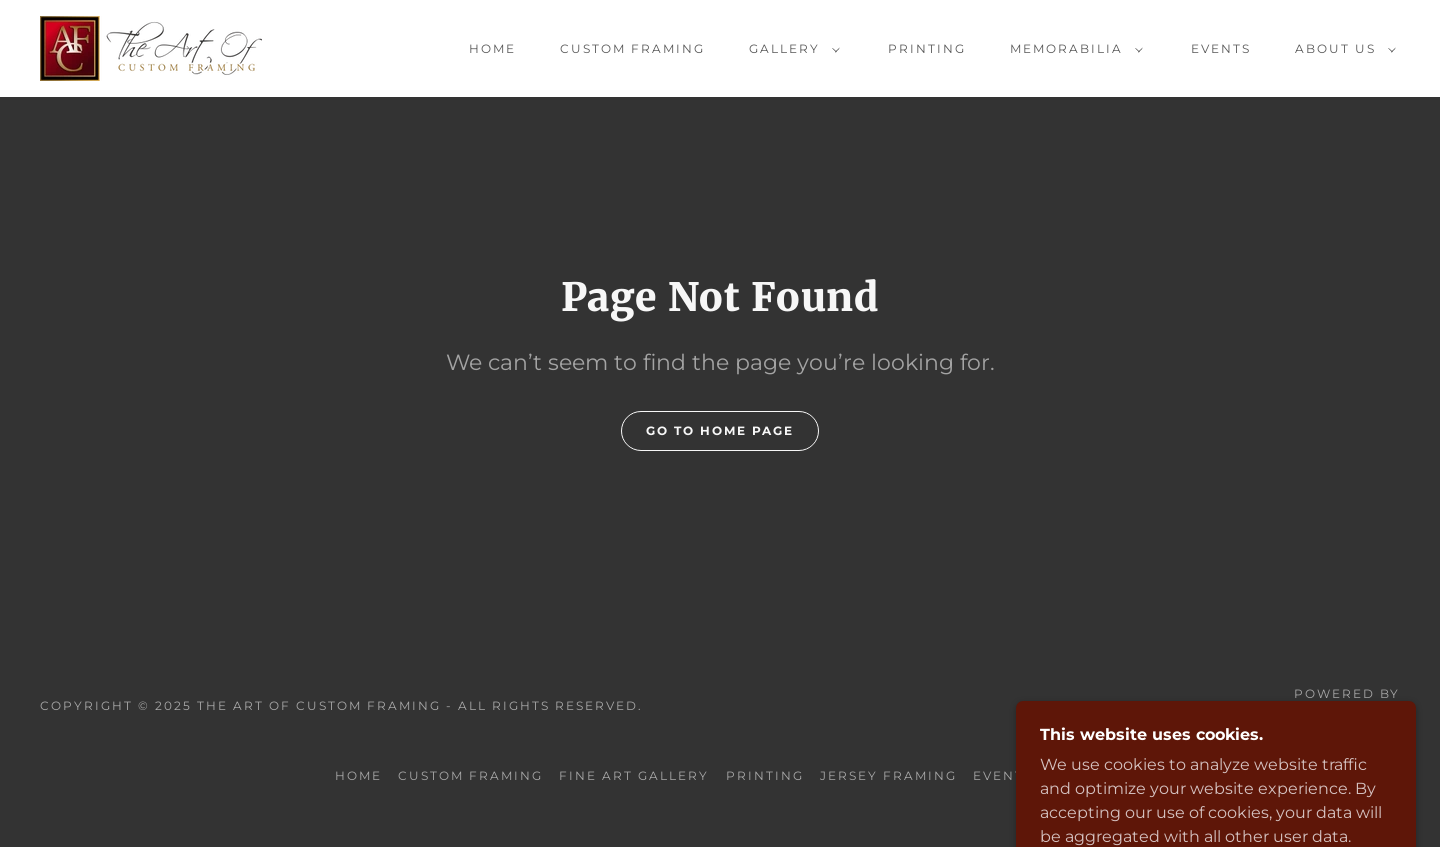 The image size is (1440, 847). I want to click on Custom Framing [link], so click(632, 48).